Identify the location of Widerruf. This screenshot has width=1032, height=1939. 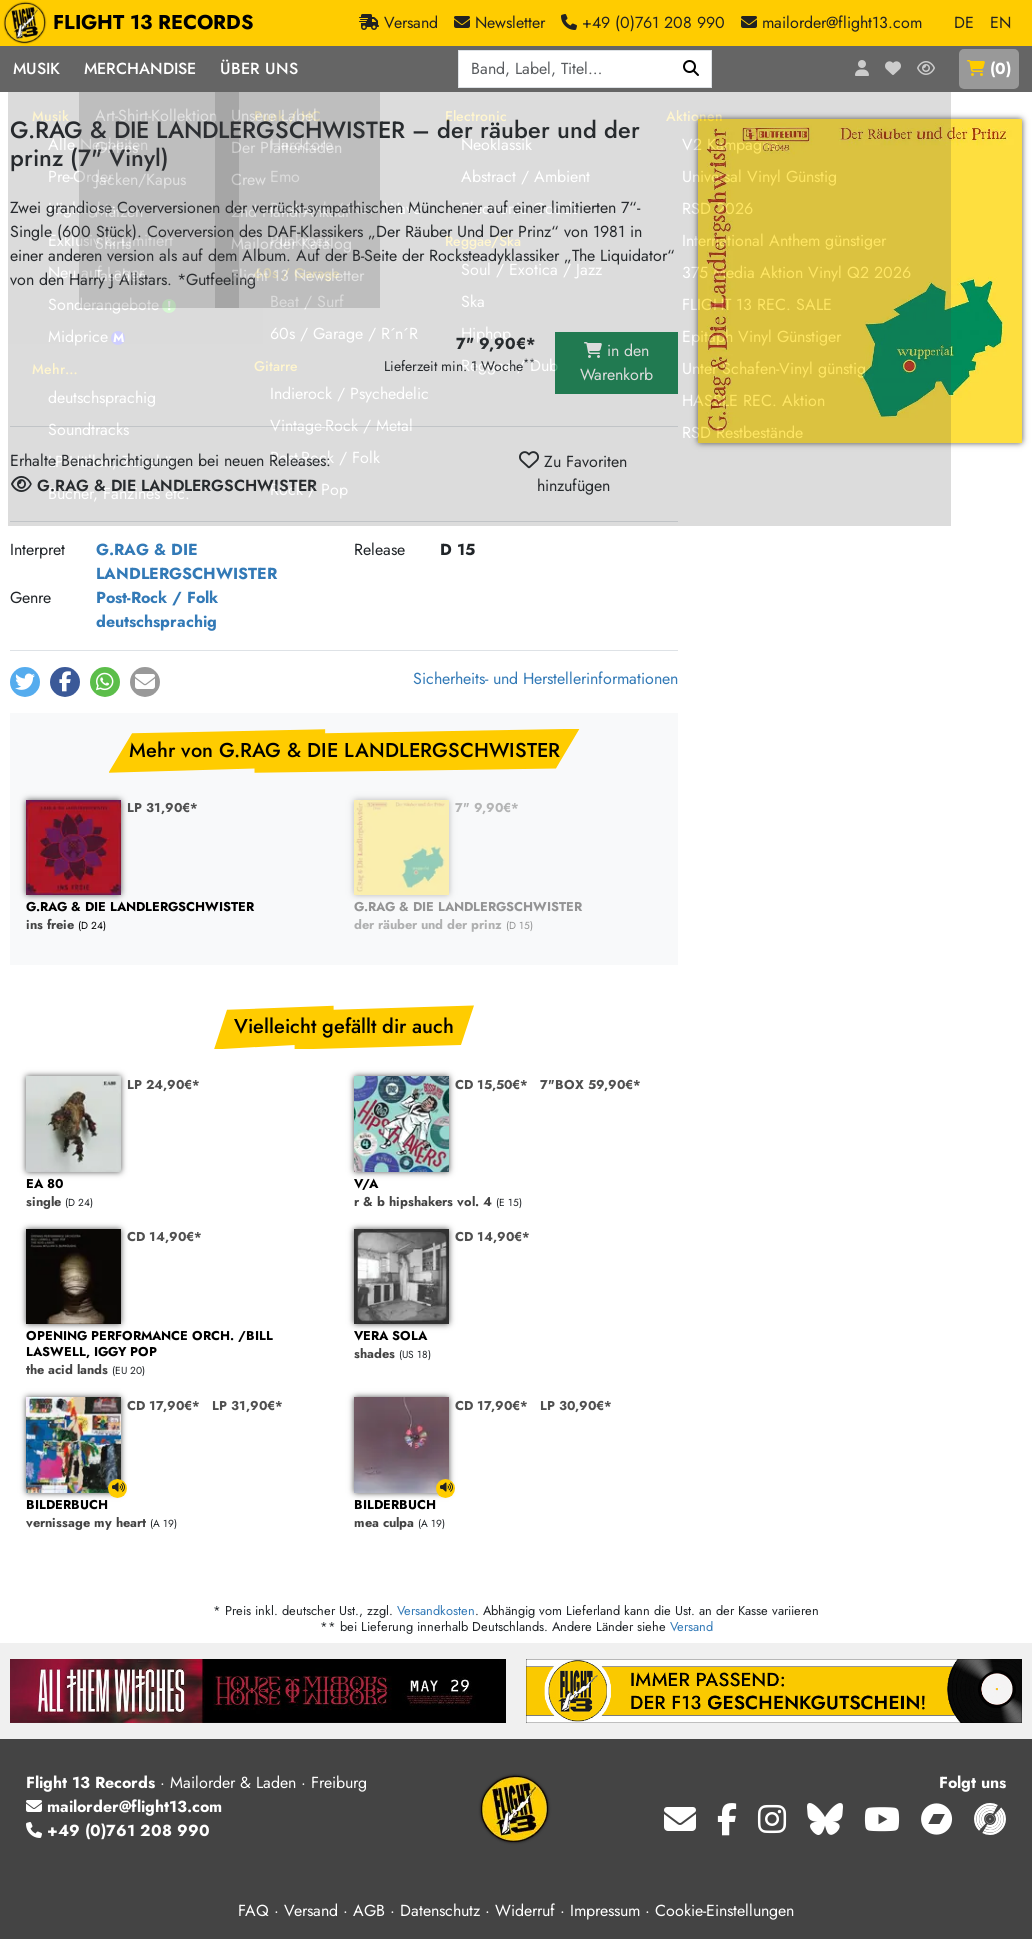
(525, 1910).